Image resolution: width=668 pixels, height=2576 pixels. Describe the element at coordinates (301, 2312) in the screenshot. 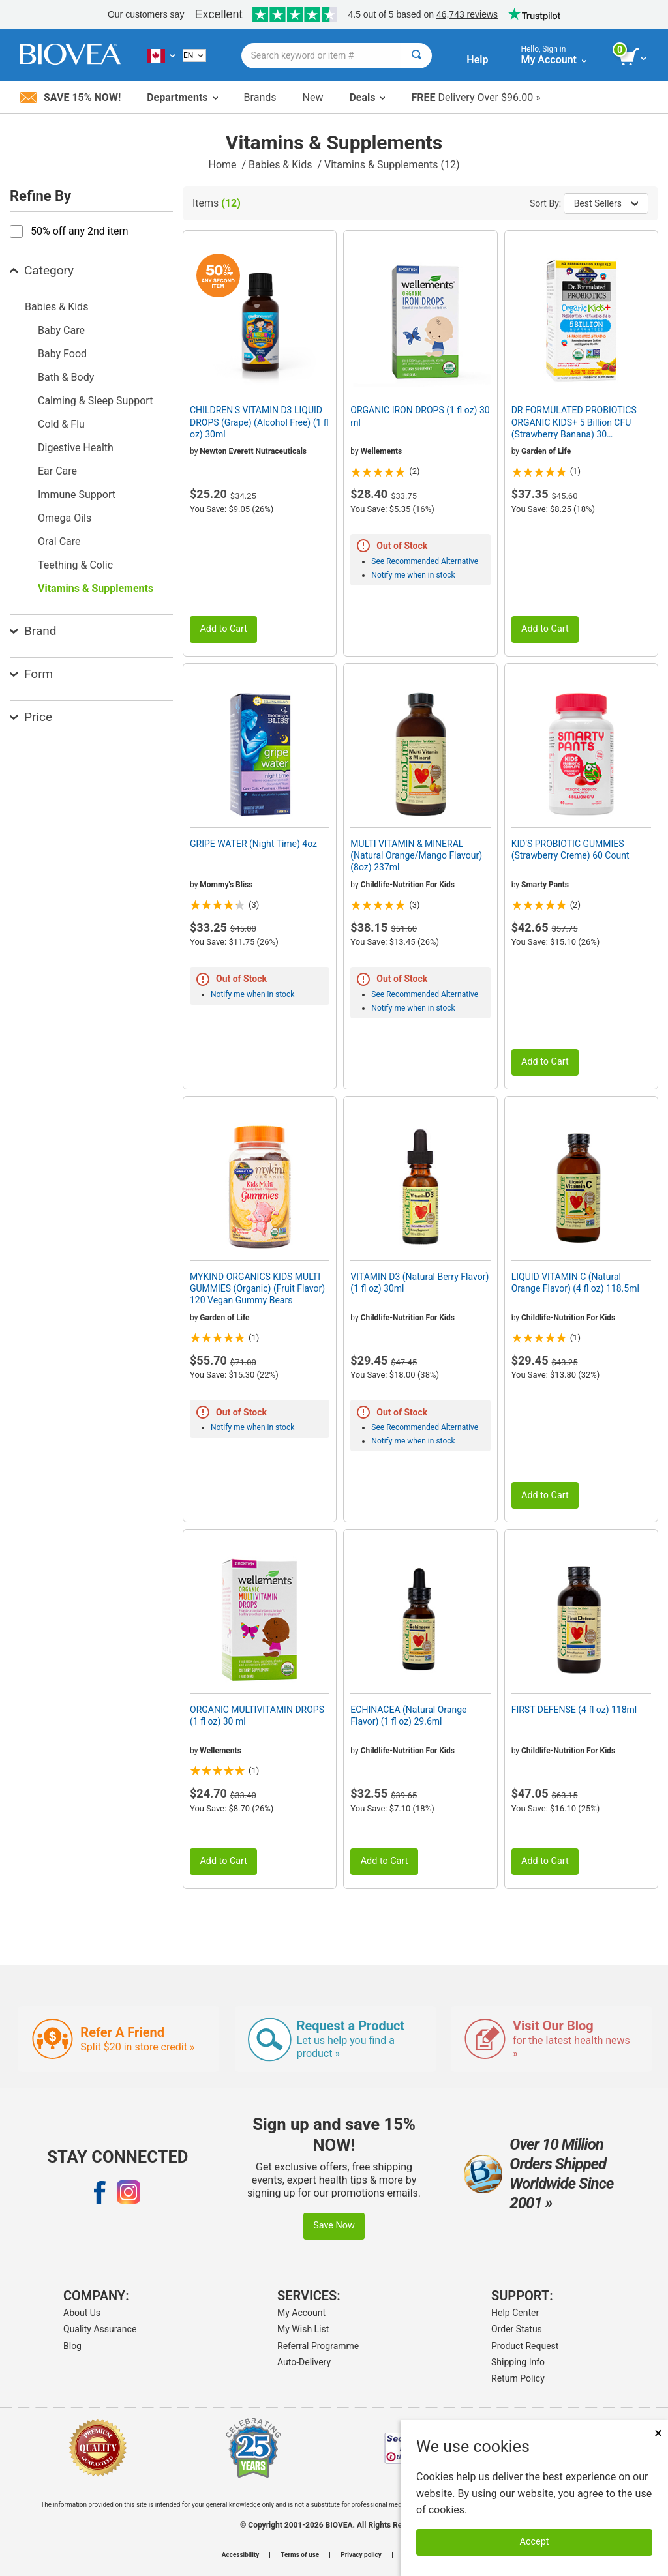

I see `My Account` at that location.